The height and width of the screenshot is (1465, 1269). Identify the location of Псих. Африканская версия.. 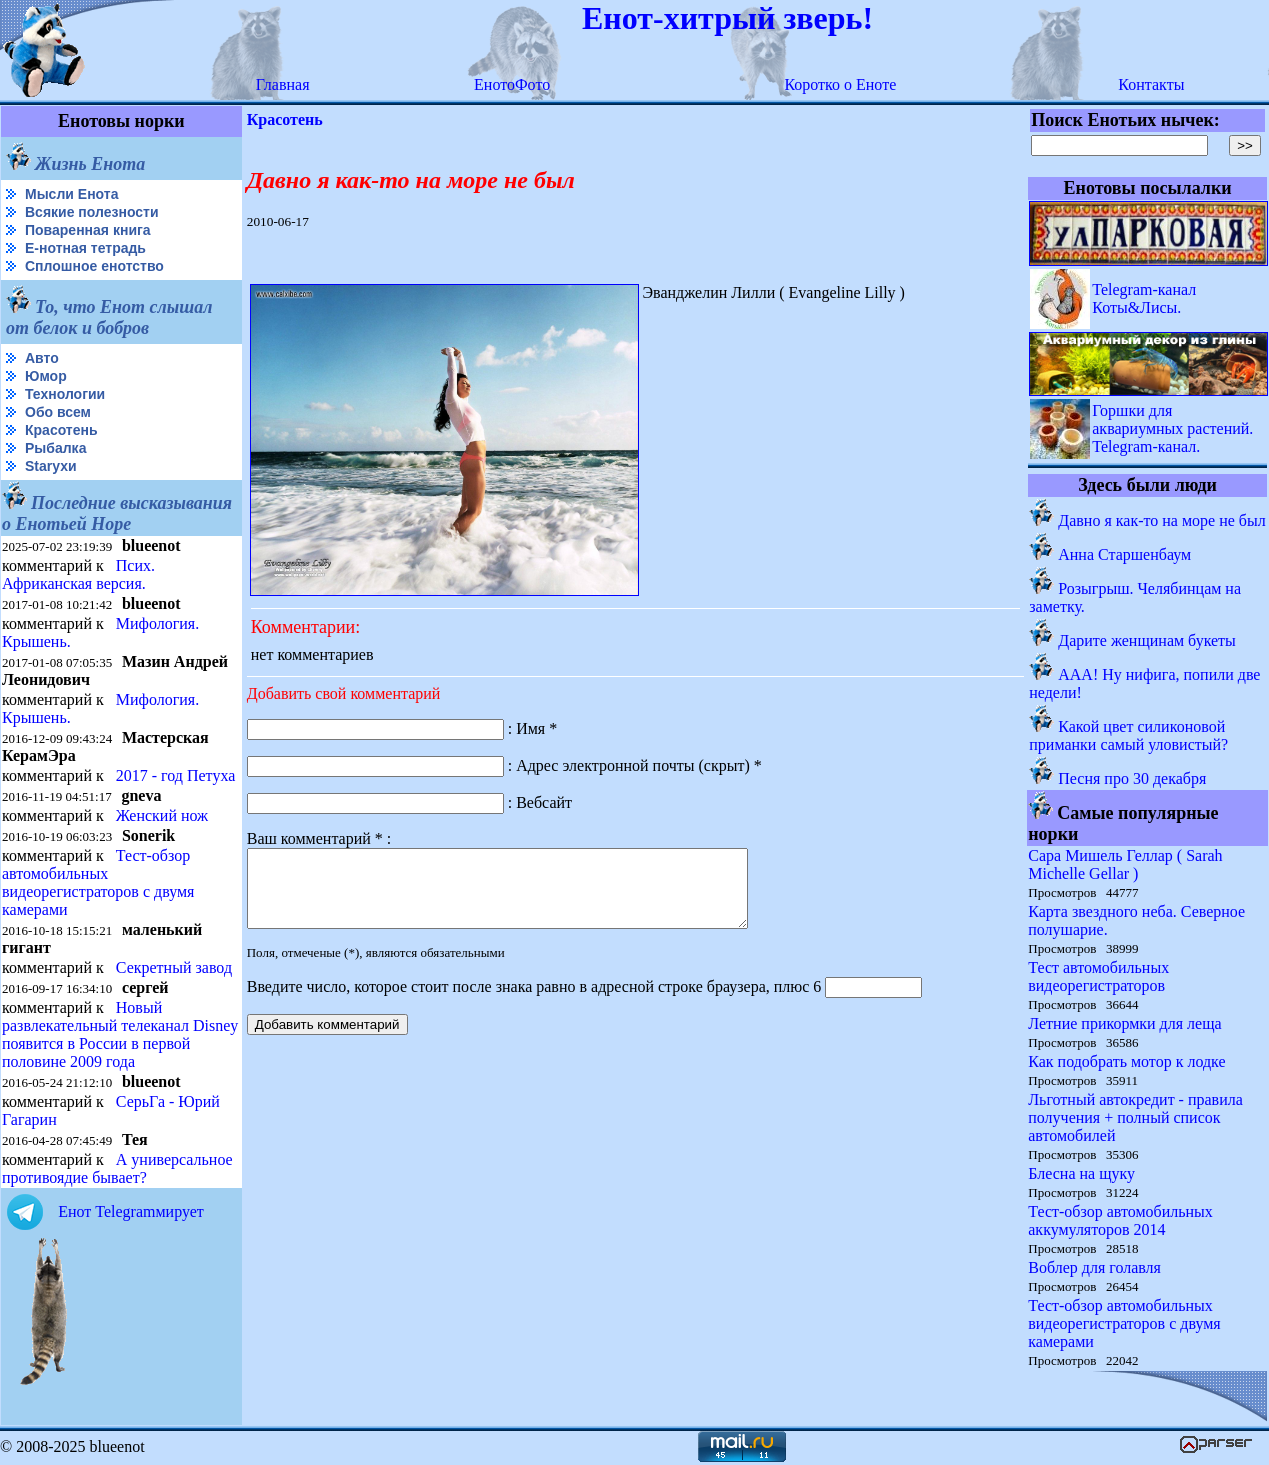
(78, 574).